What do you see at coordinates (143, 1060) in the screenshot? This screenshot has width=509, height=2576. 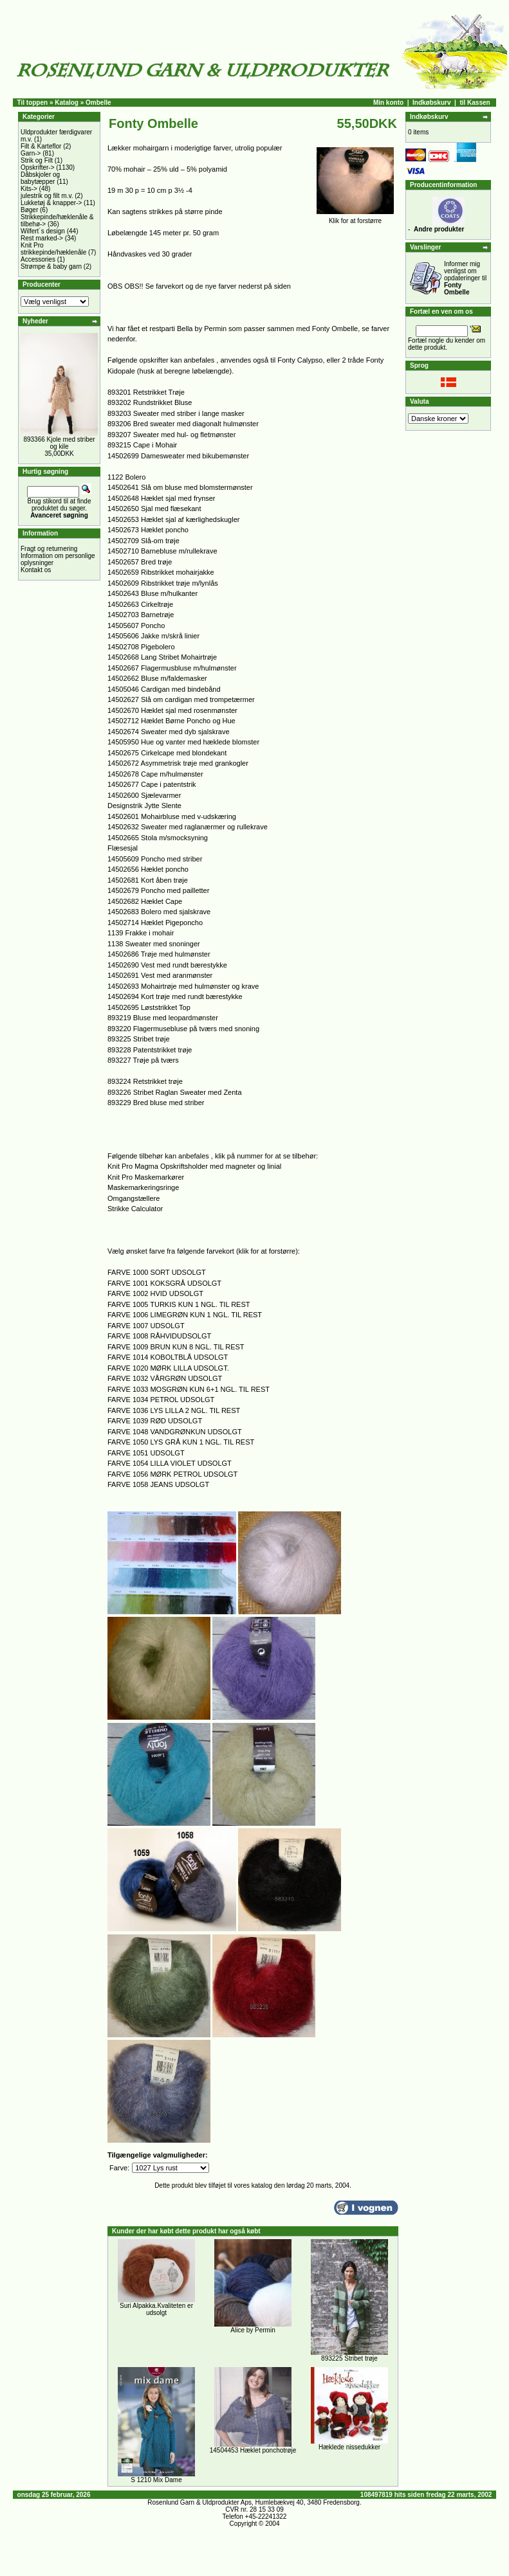 I see `893227 Trøje på tværs` at bounding box center [143, 1060].